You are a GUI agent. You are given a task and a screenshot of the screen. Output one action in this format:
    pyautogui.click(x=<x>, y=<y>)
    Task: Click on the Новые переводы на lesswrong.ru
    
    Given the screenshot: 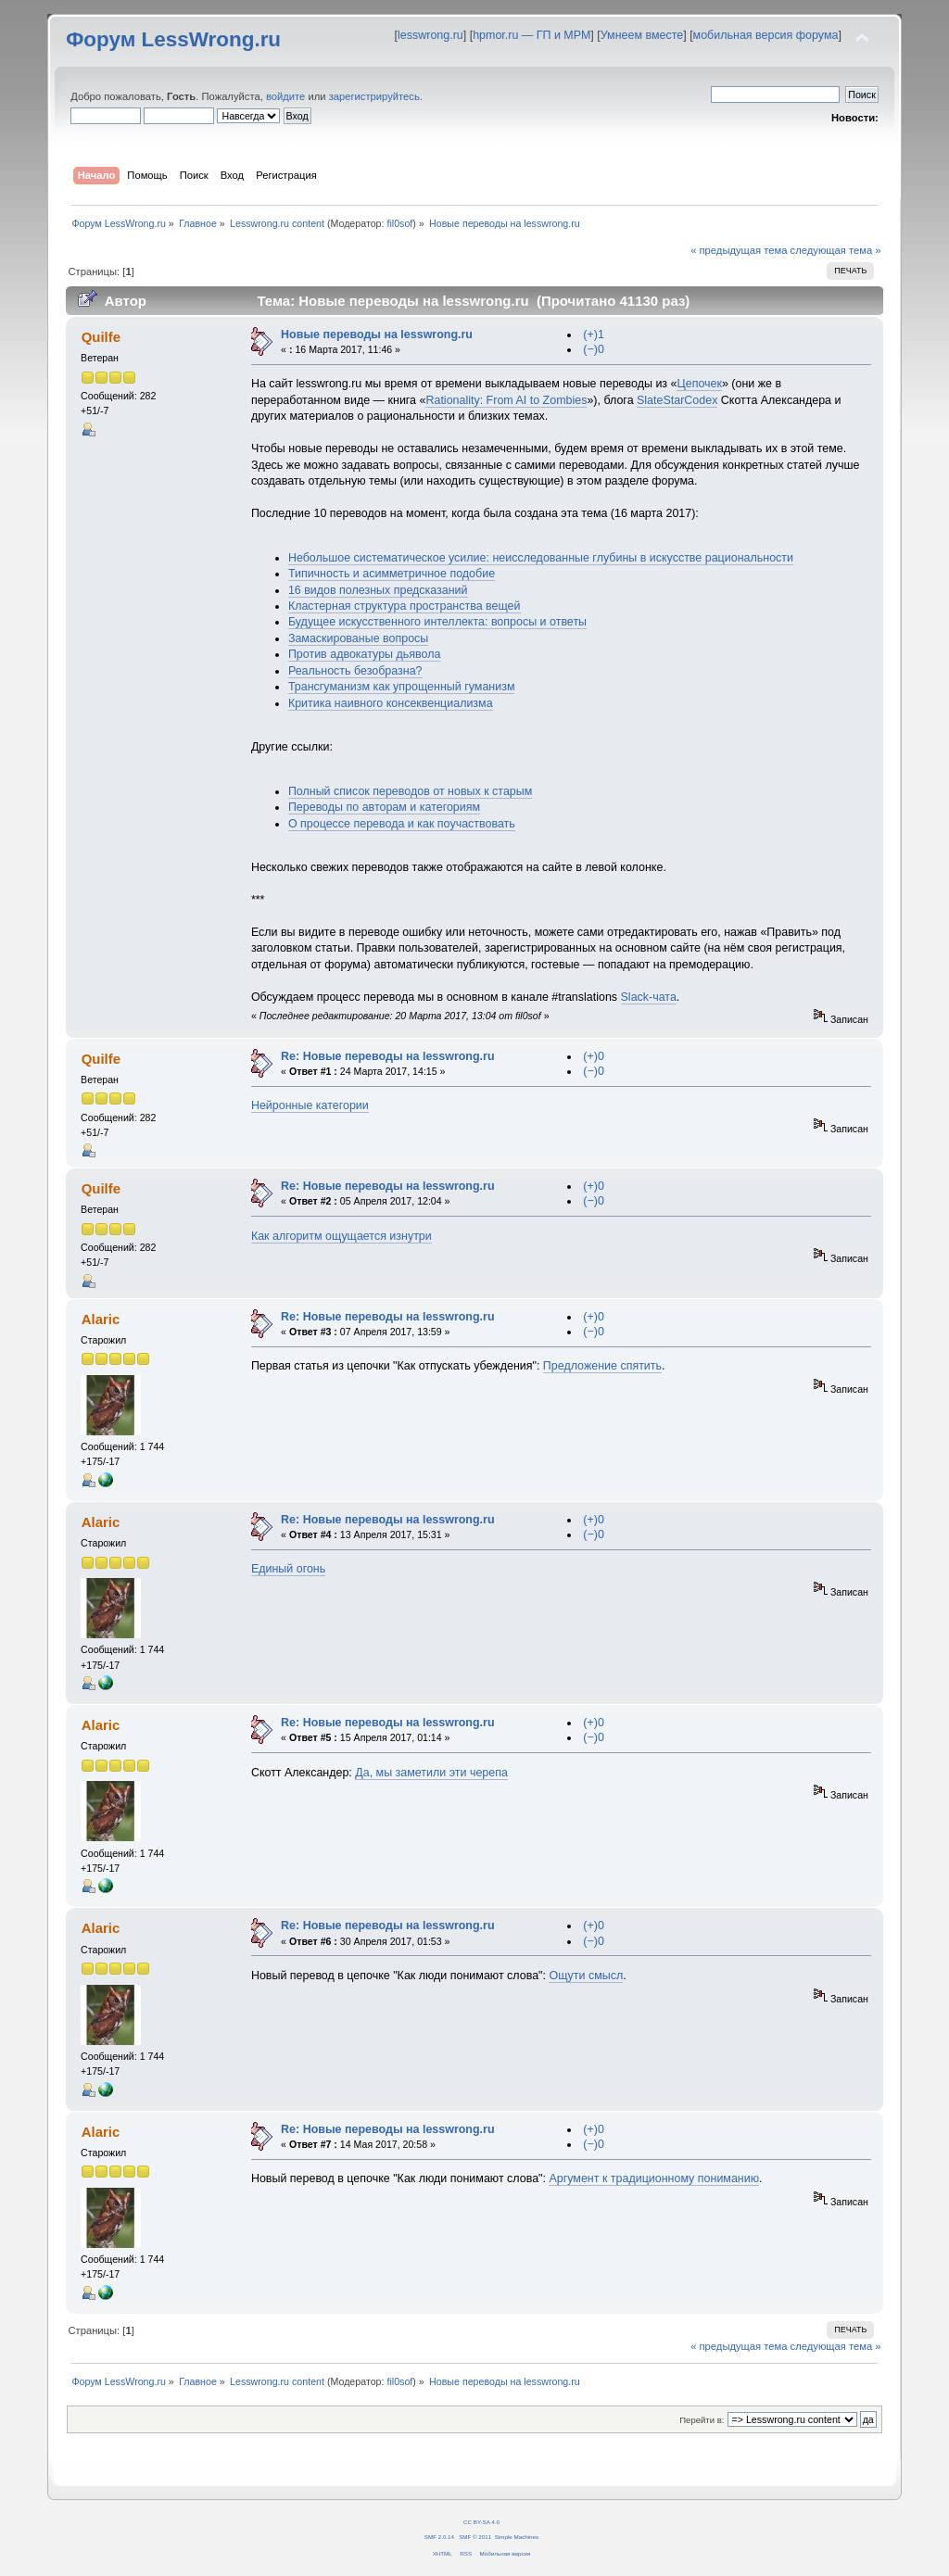 What is the action you would take?
    pyautogui.click(x=377, y=334)
    